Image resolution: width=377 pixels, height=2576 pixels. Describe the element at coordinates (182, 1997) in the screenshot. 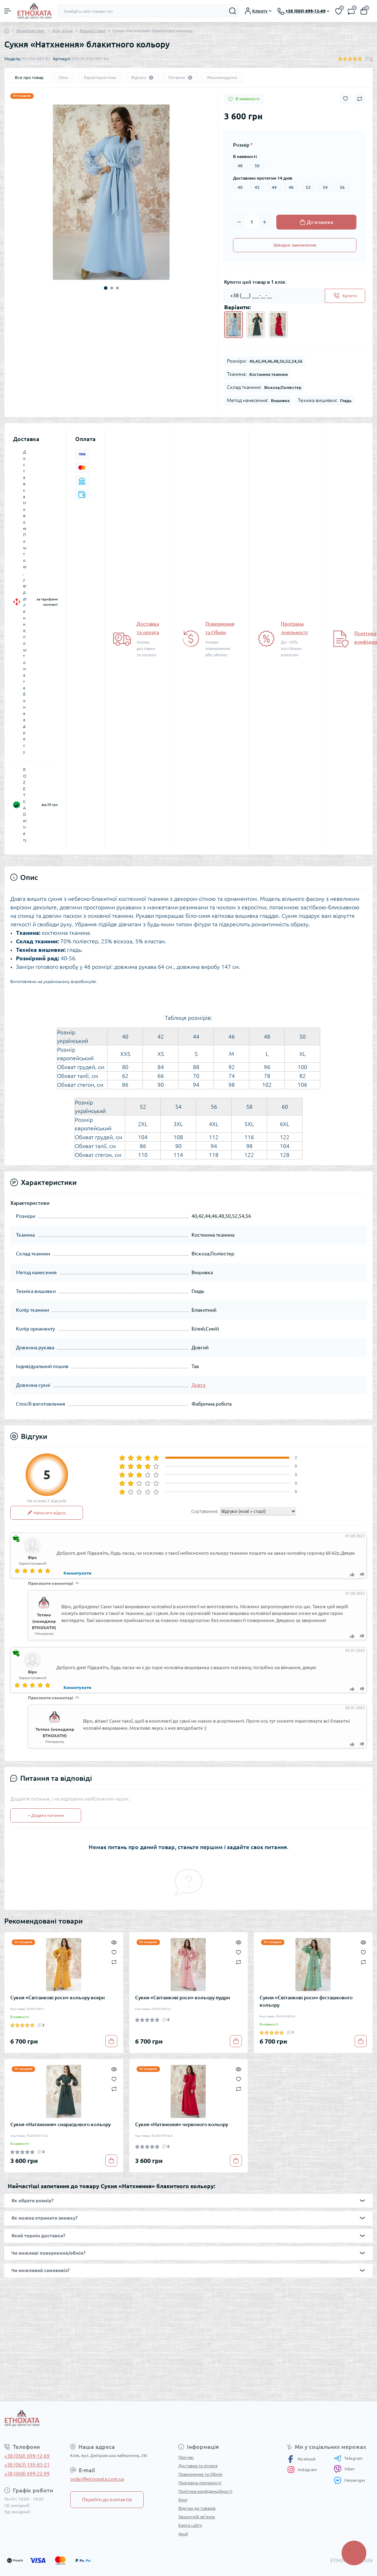

I see `Сукня «Світанкові роси» кольору пудри` at that location.